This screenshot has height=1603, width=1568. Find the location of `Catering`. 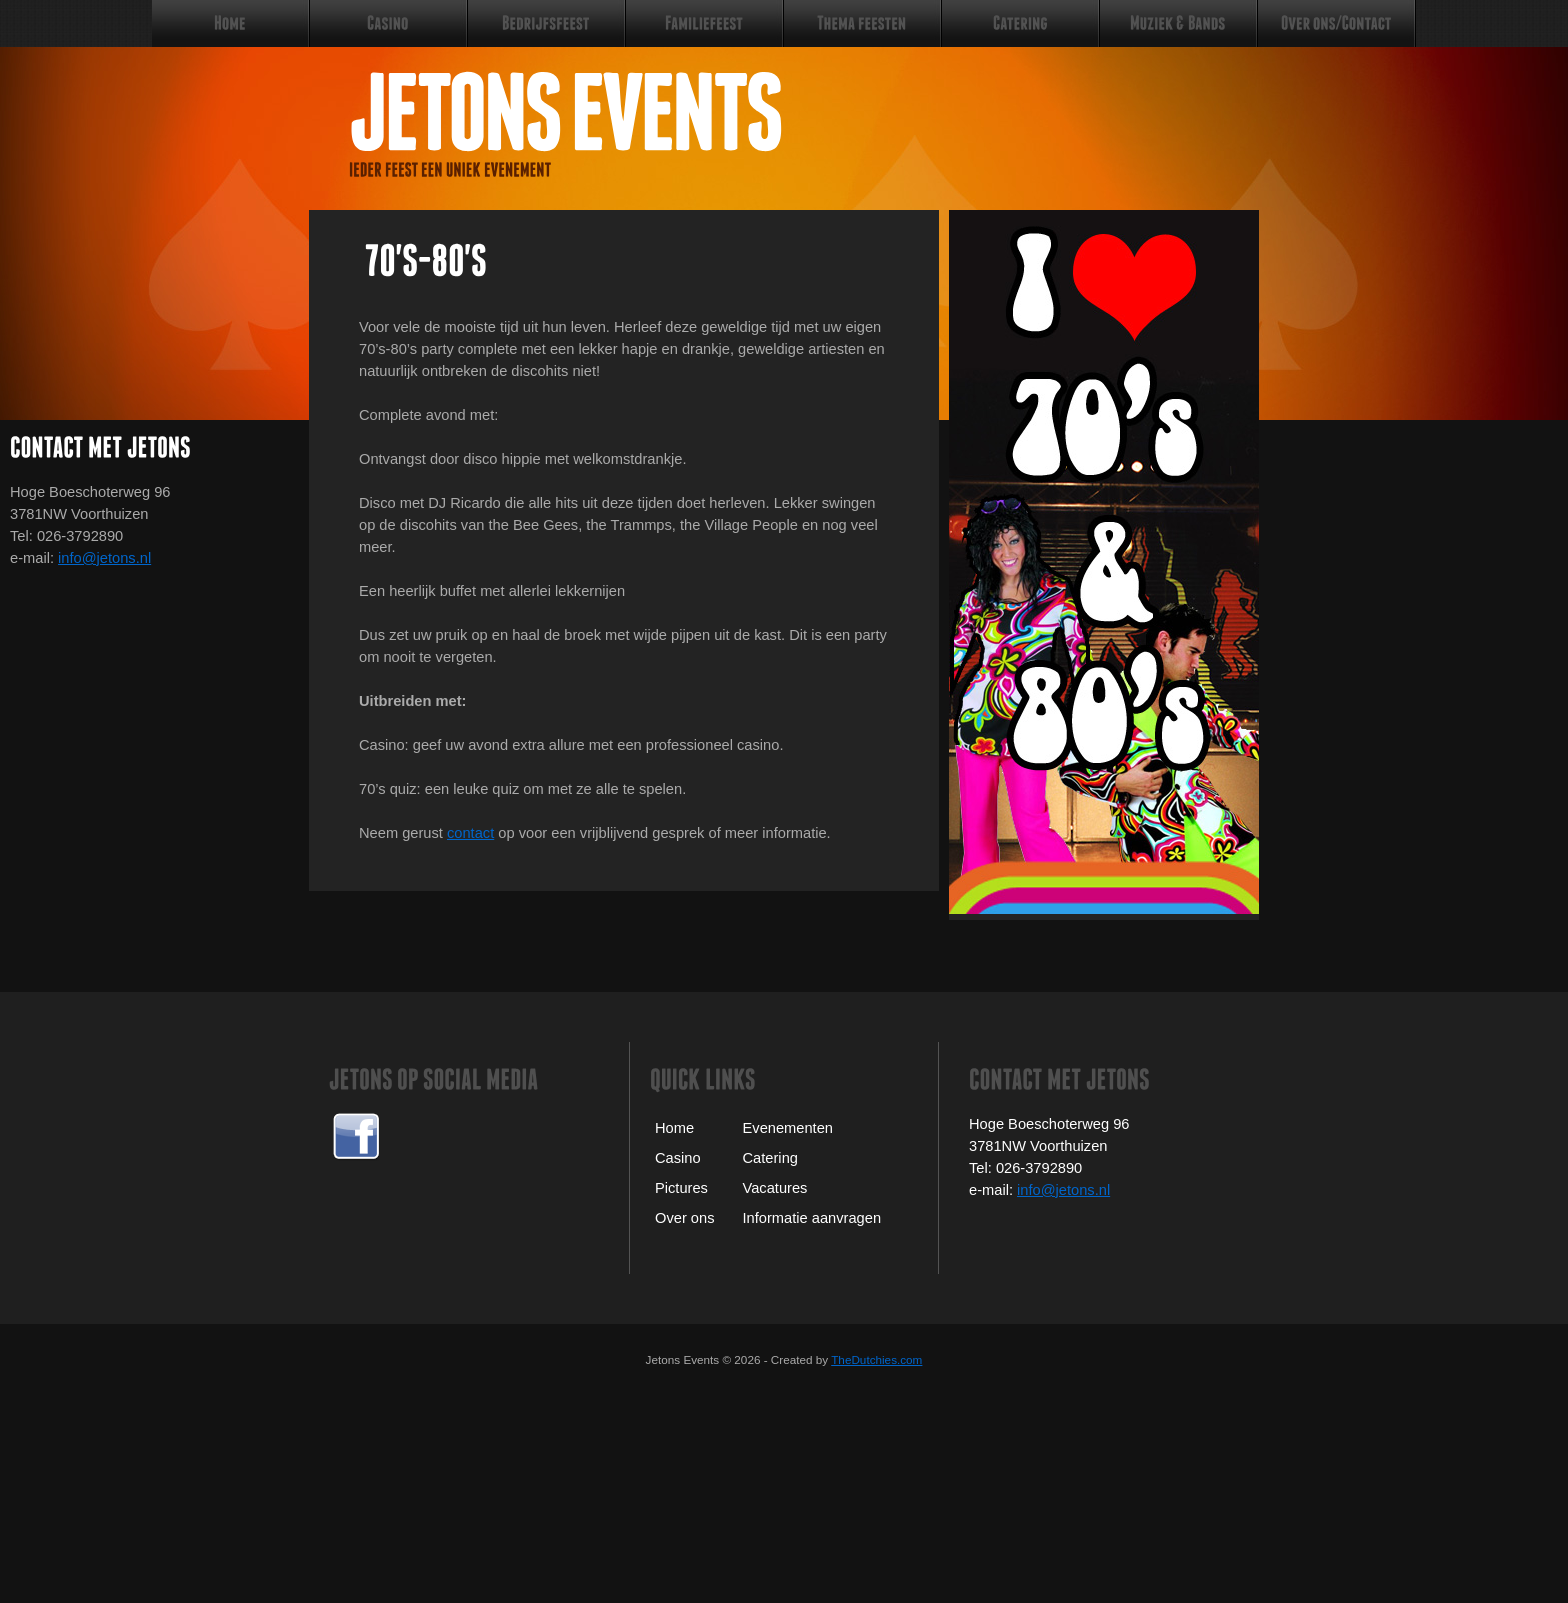

Catering is located at coordinates (770, 1158).